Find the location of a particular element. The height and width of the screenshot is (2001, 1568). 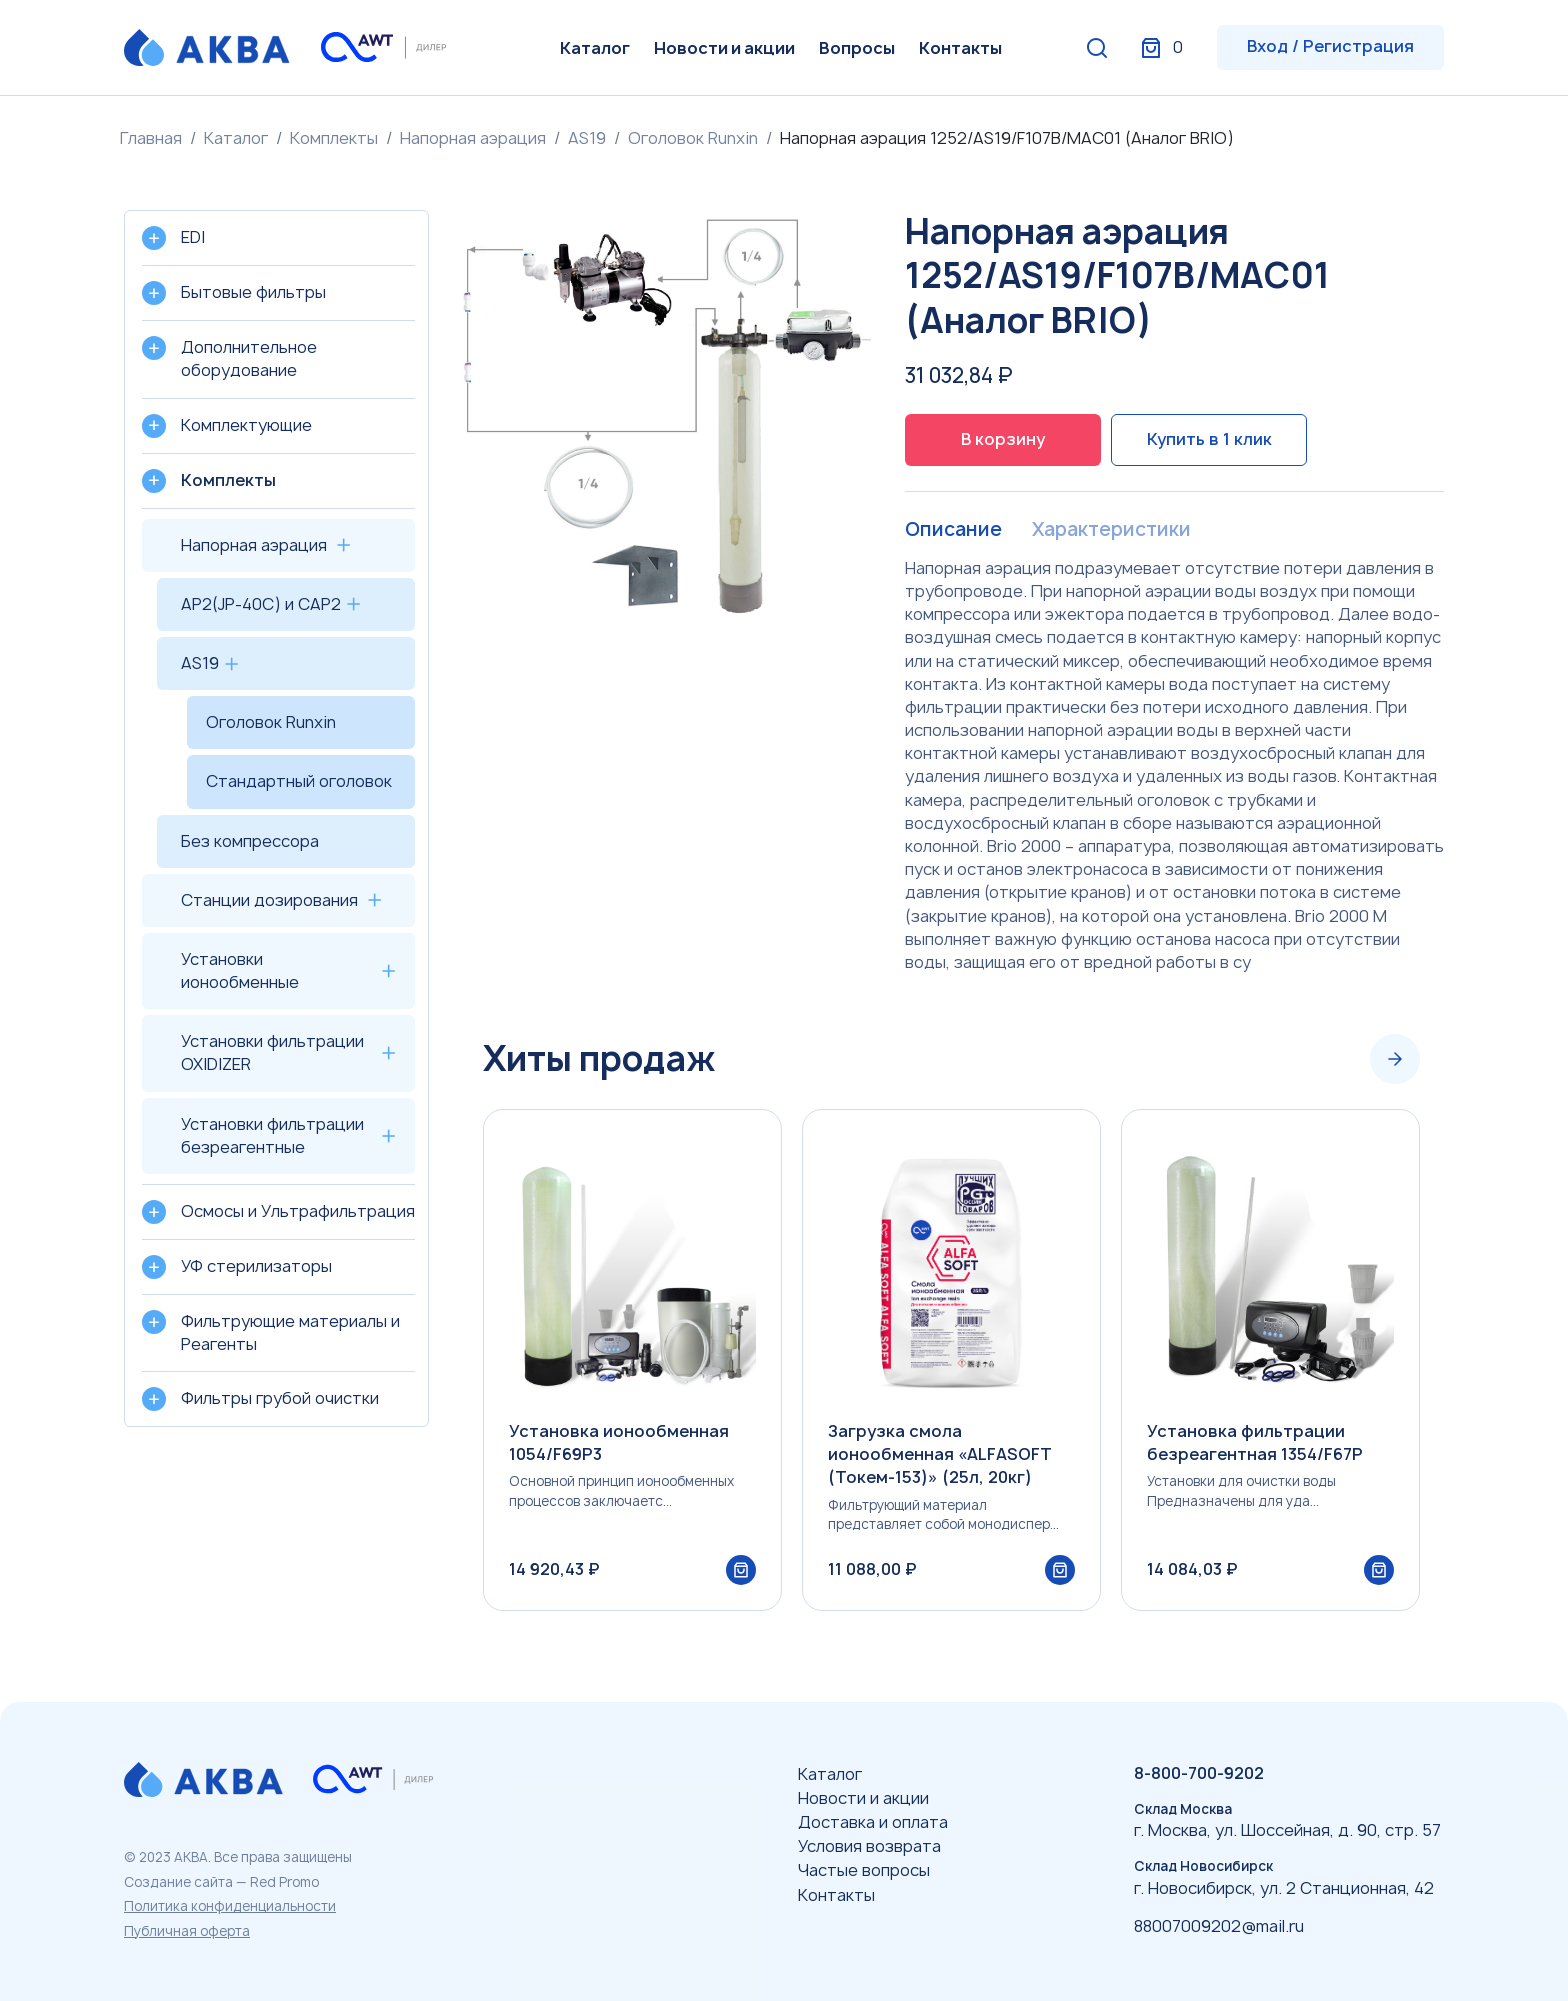

Оголовок Runxin is located at coordinates (693, 138).